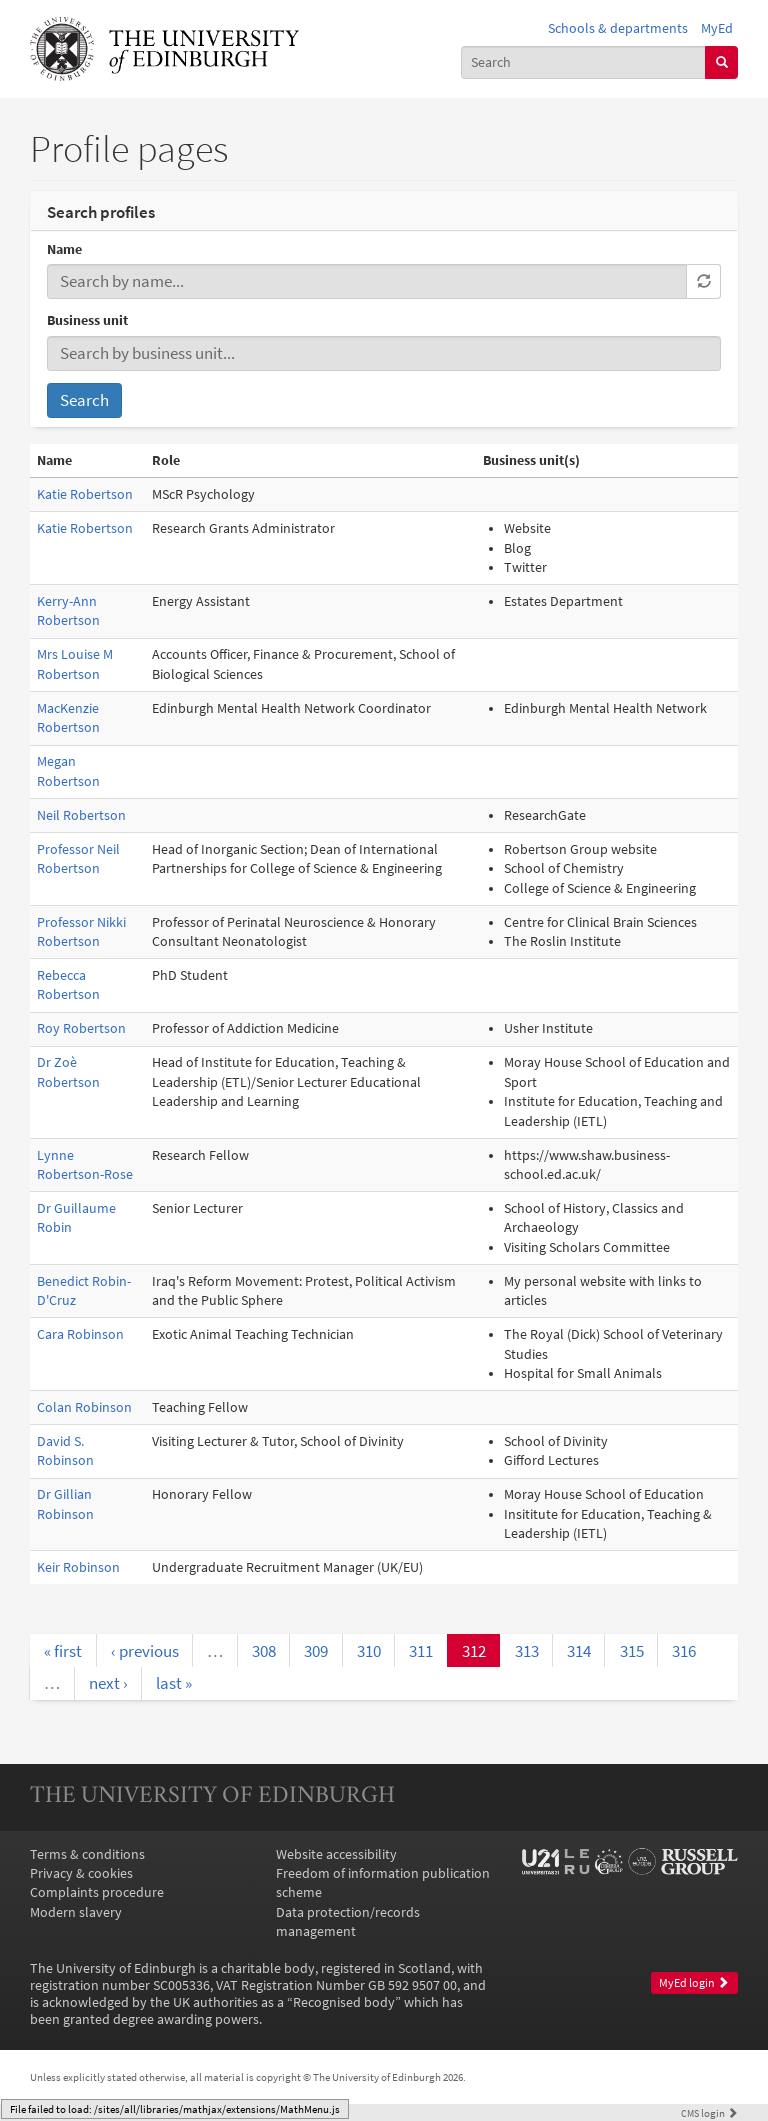 The width and height of the screenshot is (768, 2121). Describe the element at coordinates (421, 1651) in the screenshot. I see `311` at that location.